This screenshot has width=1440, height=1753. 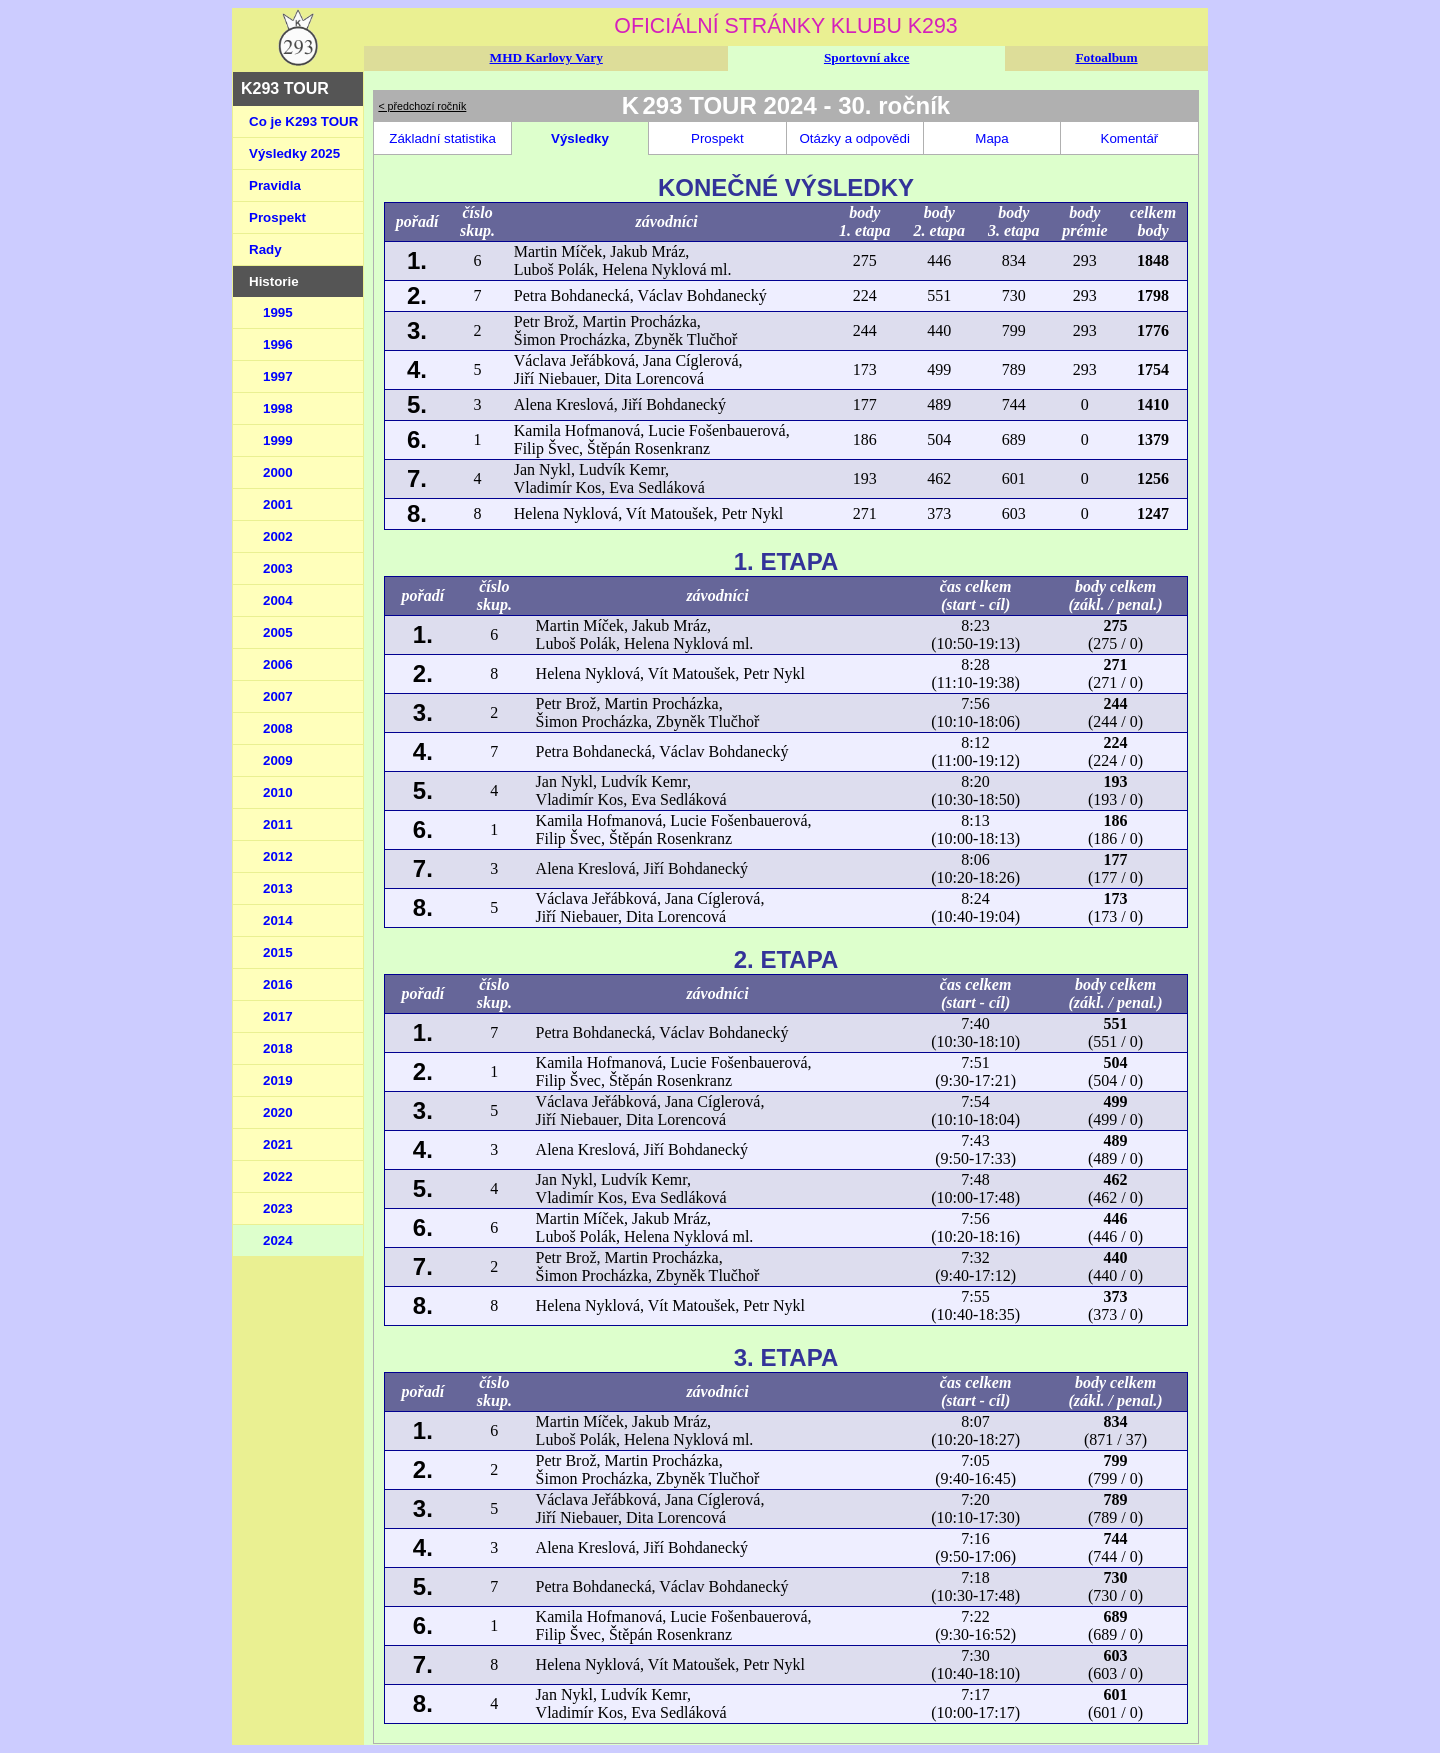 What do you see at coordinates (278, 856) in the screenshot?
I see `2012` at bounding box center [278, 856].